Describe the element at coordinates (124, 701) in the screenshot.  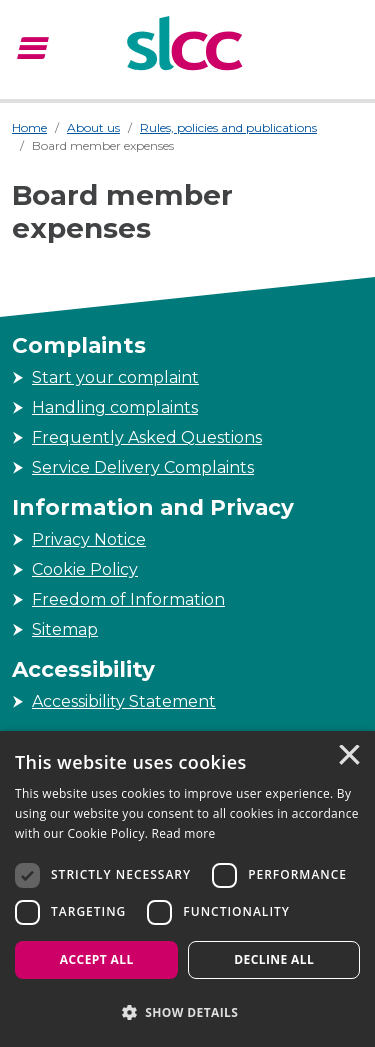
I see `Accessibility Statement` at that location.